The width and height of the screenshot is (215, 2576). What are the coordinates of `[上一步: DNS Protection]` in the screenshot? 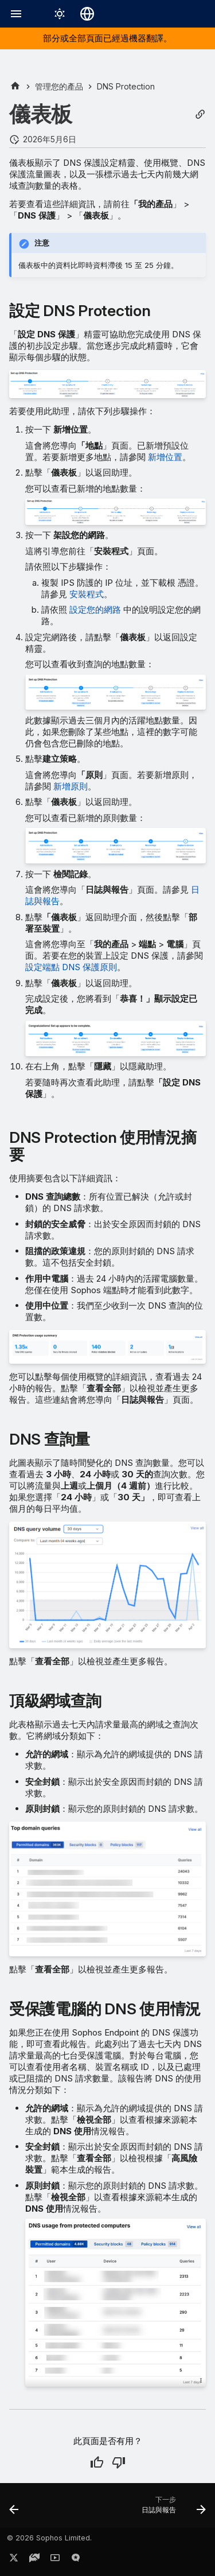 It's located at (14, 2509).